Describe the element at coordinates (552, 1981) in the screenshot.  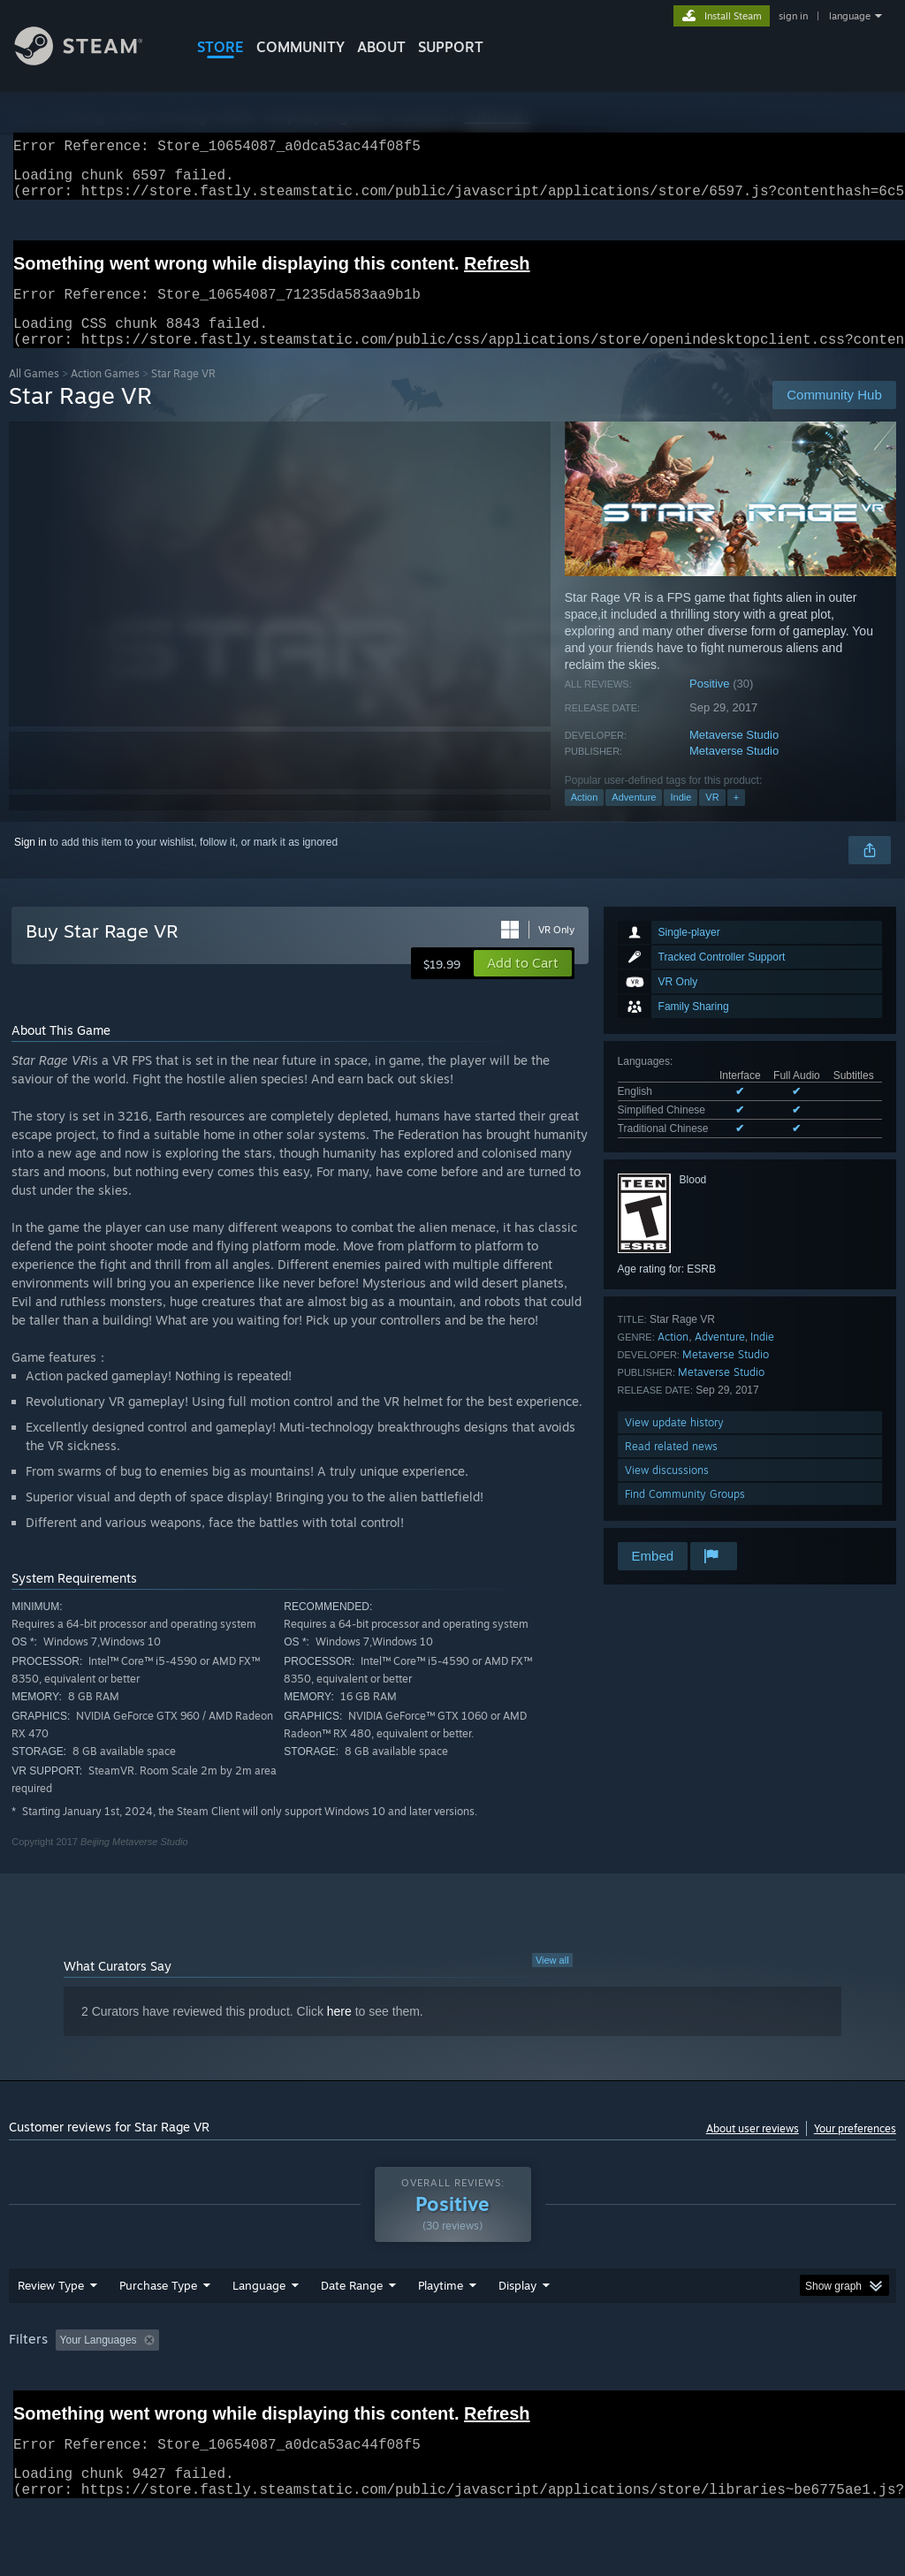
I see `View all` at that location.